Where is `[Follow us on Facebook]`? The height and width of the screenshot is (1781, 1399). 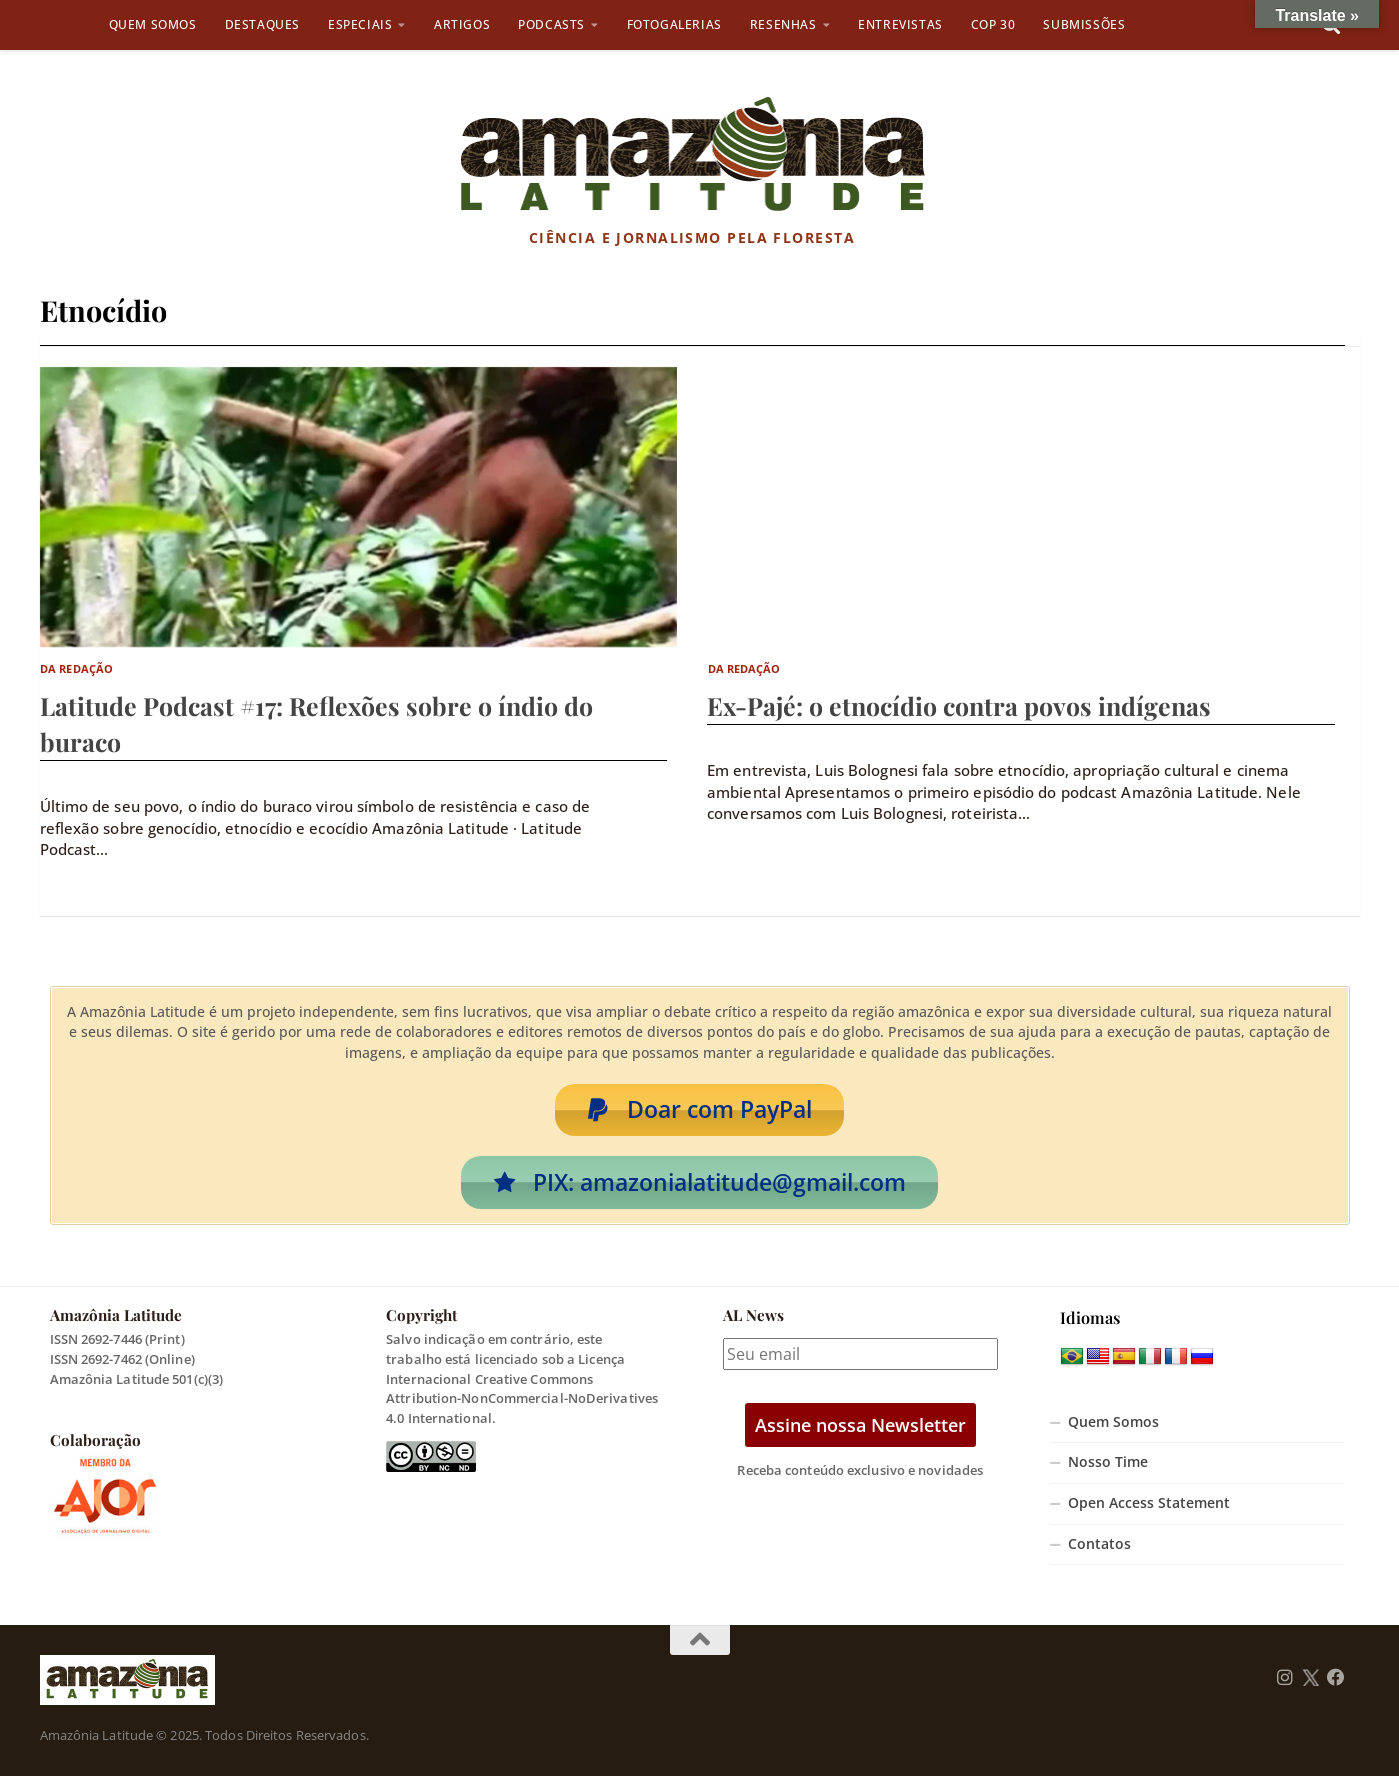 [Follow us on Facebook] is located at coordinates (1336, 1683).